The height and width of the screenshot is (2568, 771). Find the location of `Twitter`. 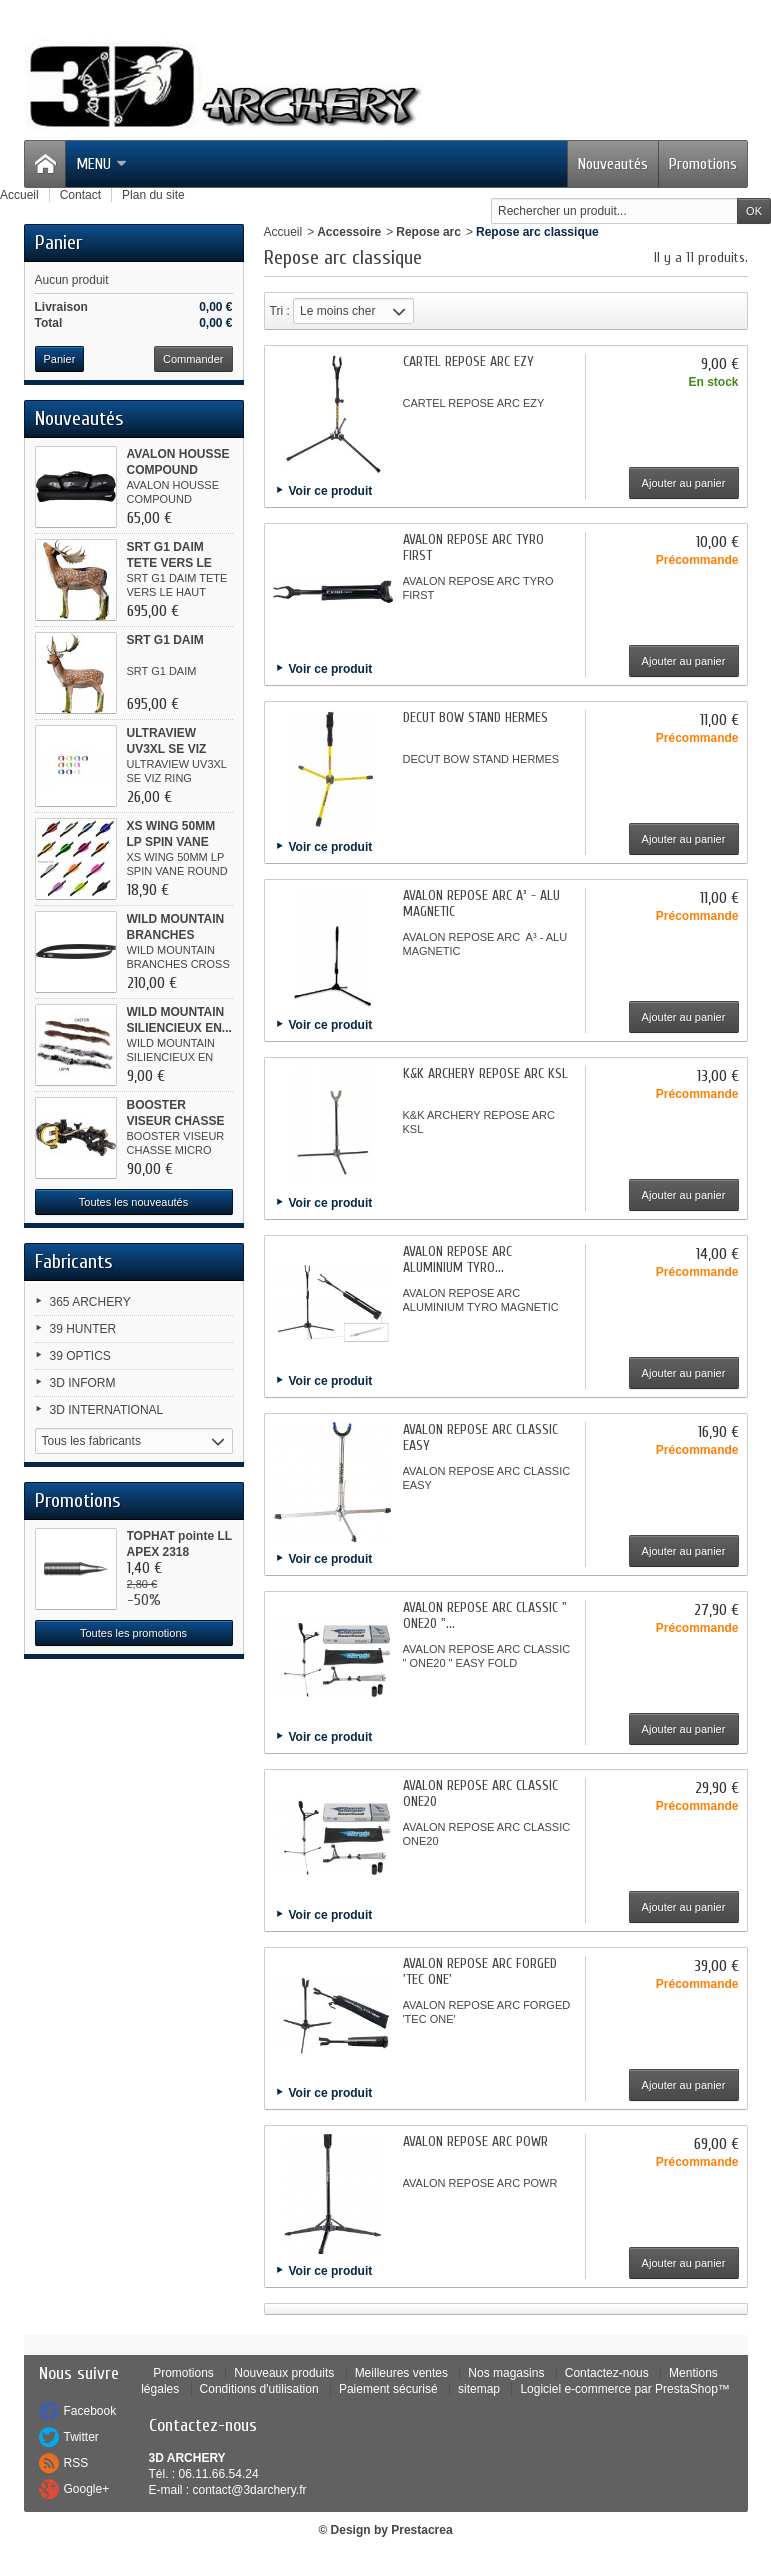

Twitter is located at coordinates (81, 2437).